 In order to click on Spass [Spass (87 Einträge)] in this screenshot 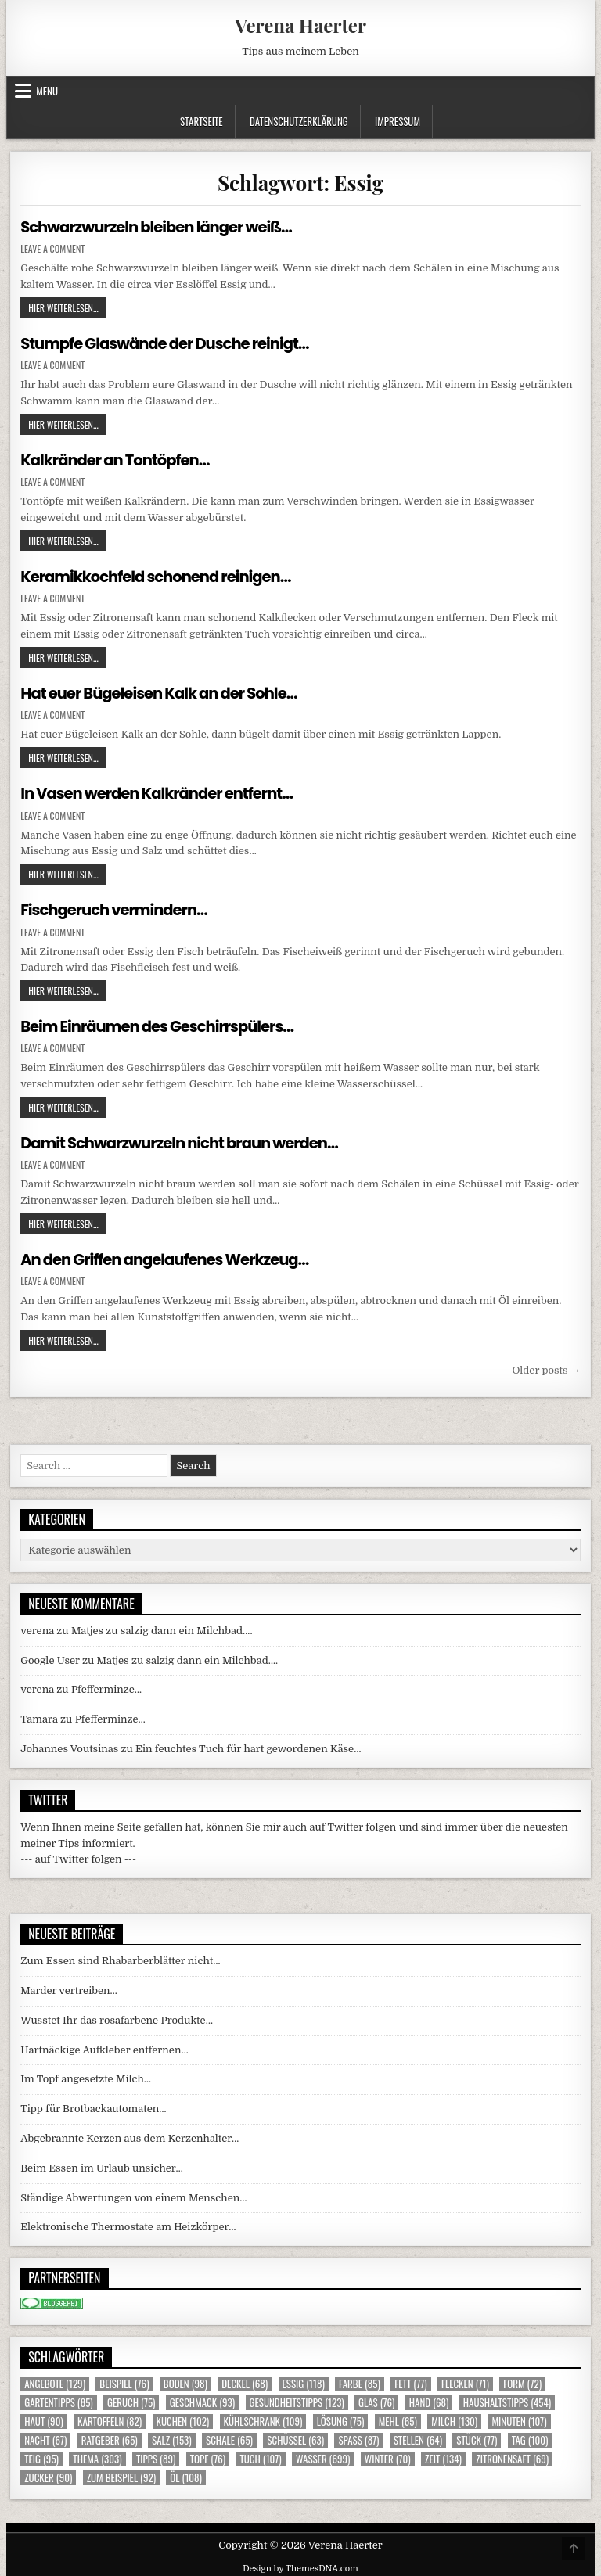, I will do `click(358, 2437)`.